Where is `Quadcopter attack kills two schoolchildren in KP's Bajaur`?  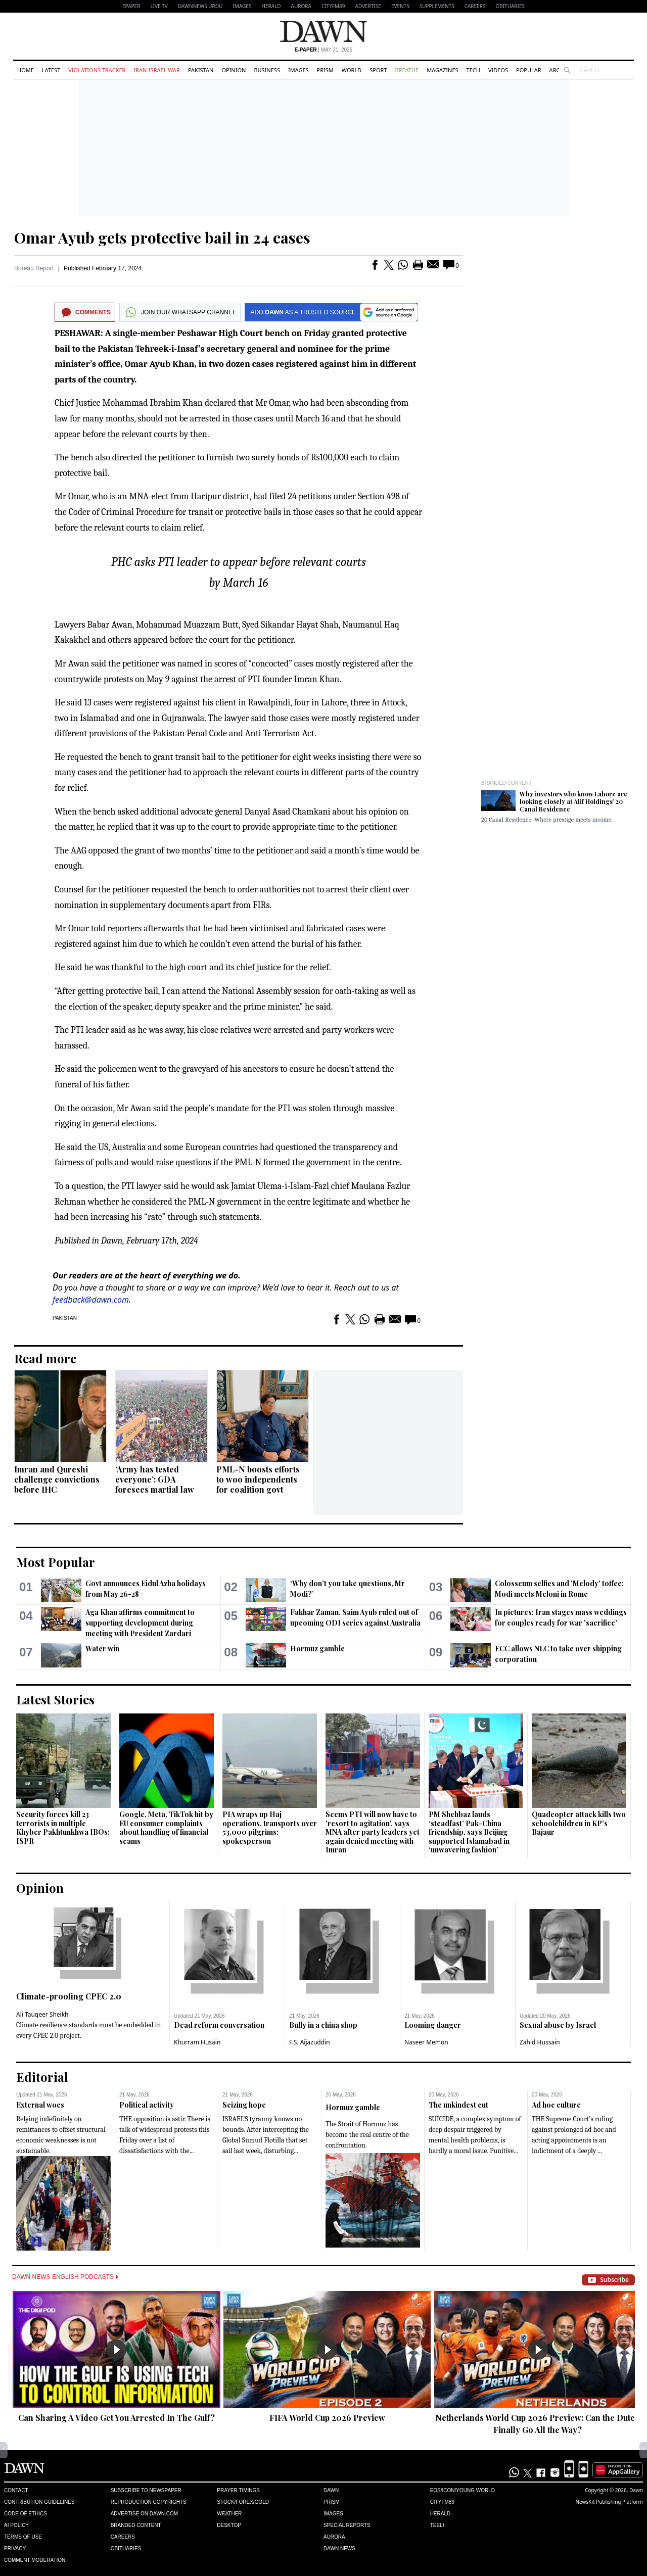 Quadcopter attack kills two schoolchildren in KP's Bajaur is located at coordinates (579, 1823).